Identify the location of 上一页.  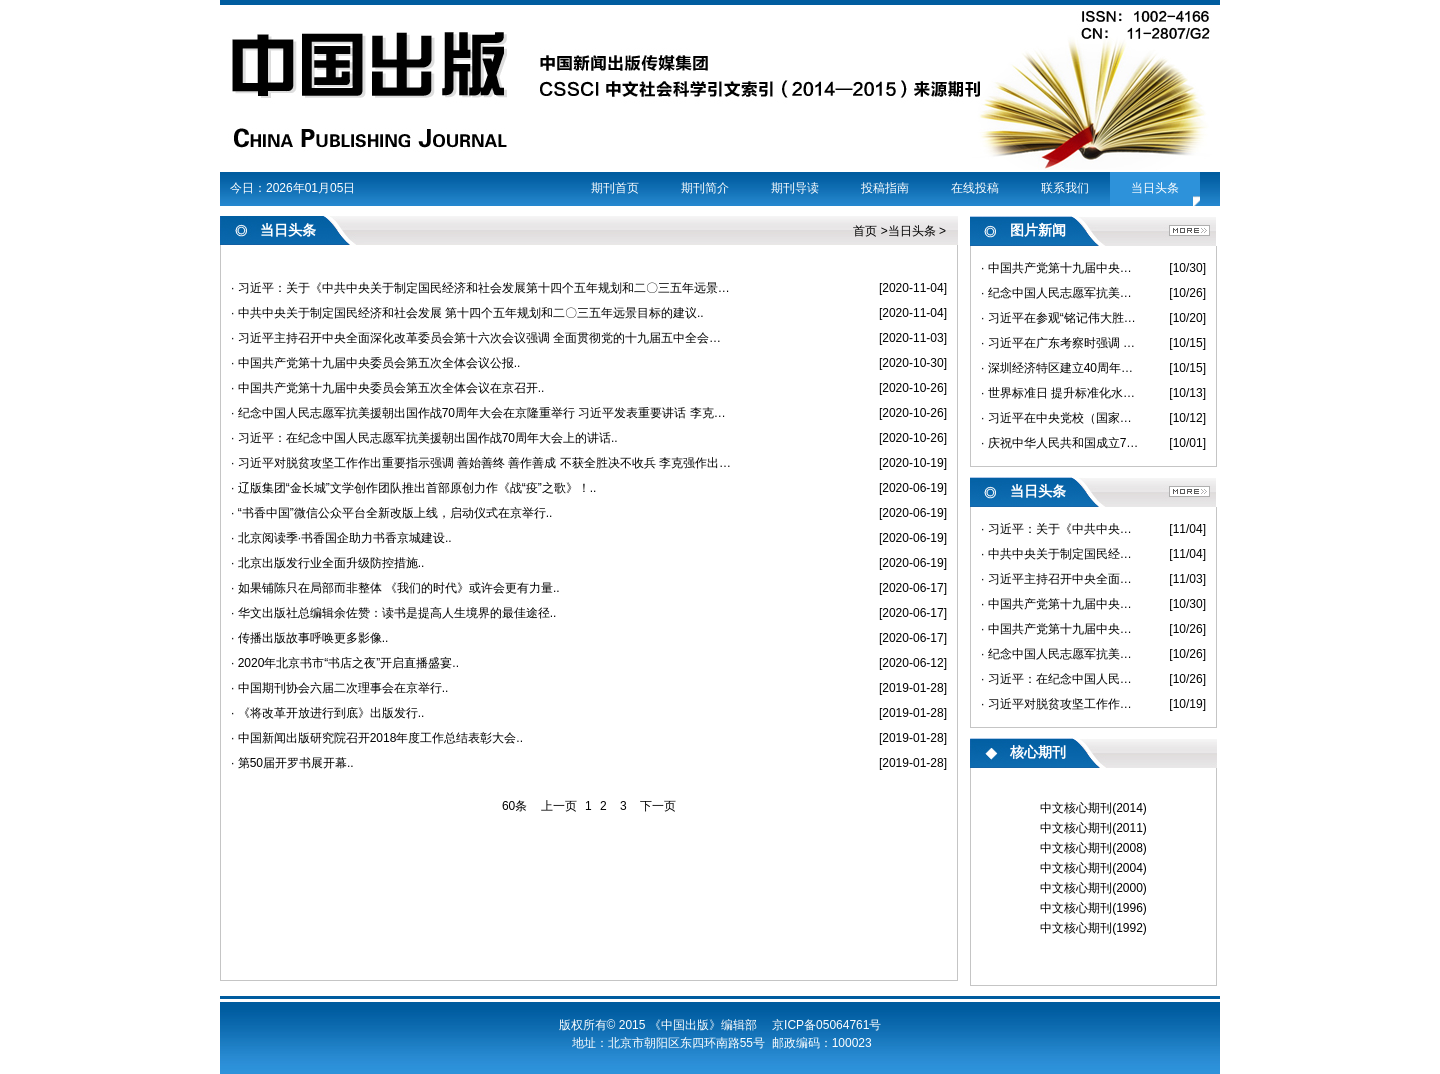
(559, 806).